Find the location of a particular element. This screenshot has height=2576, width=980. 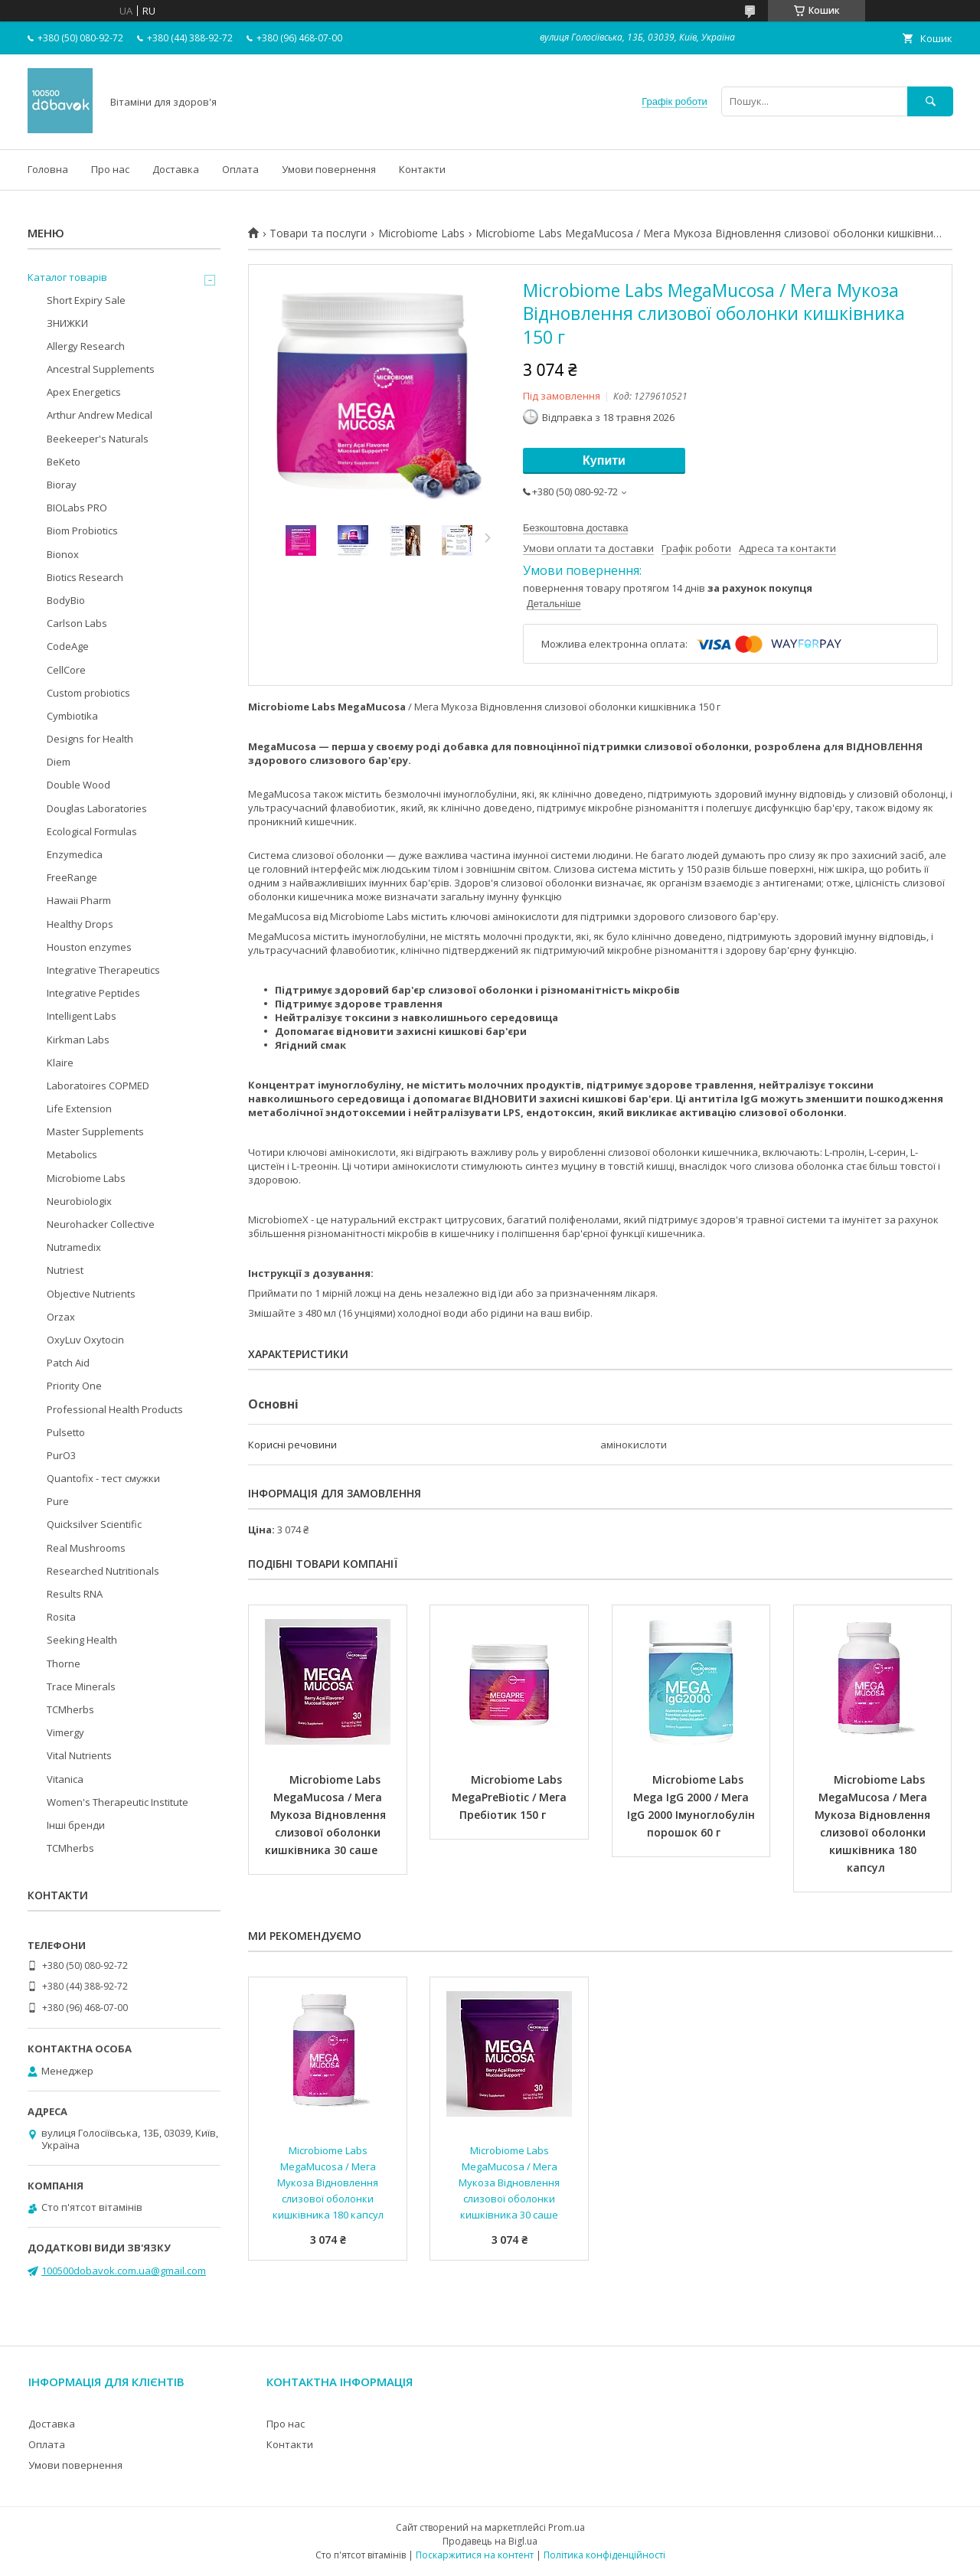

[Шукати] is located at coordinates (930, 101).